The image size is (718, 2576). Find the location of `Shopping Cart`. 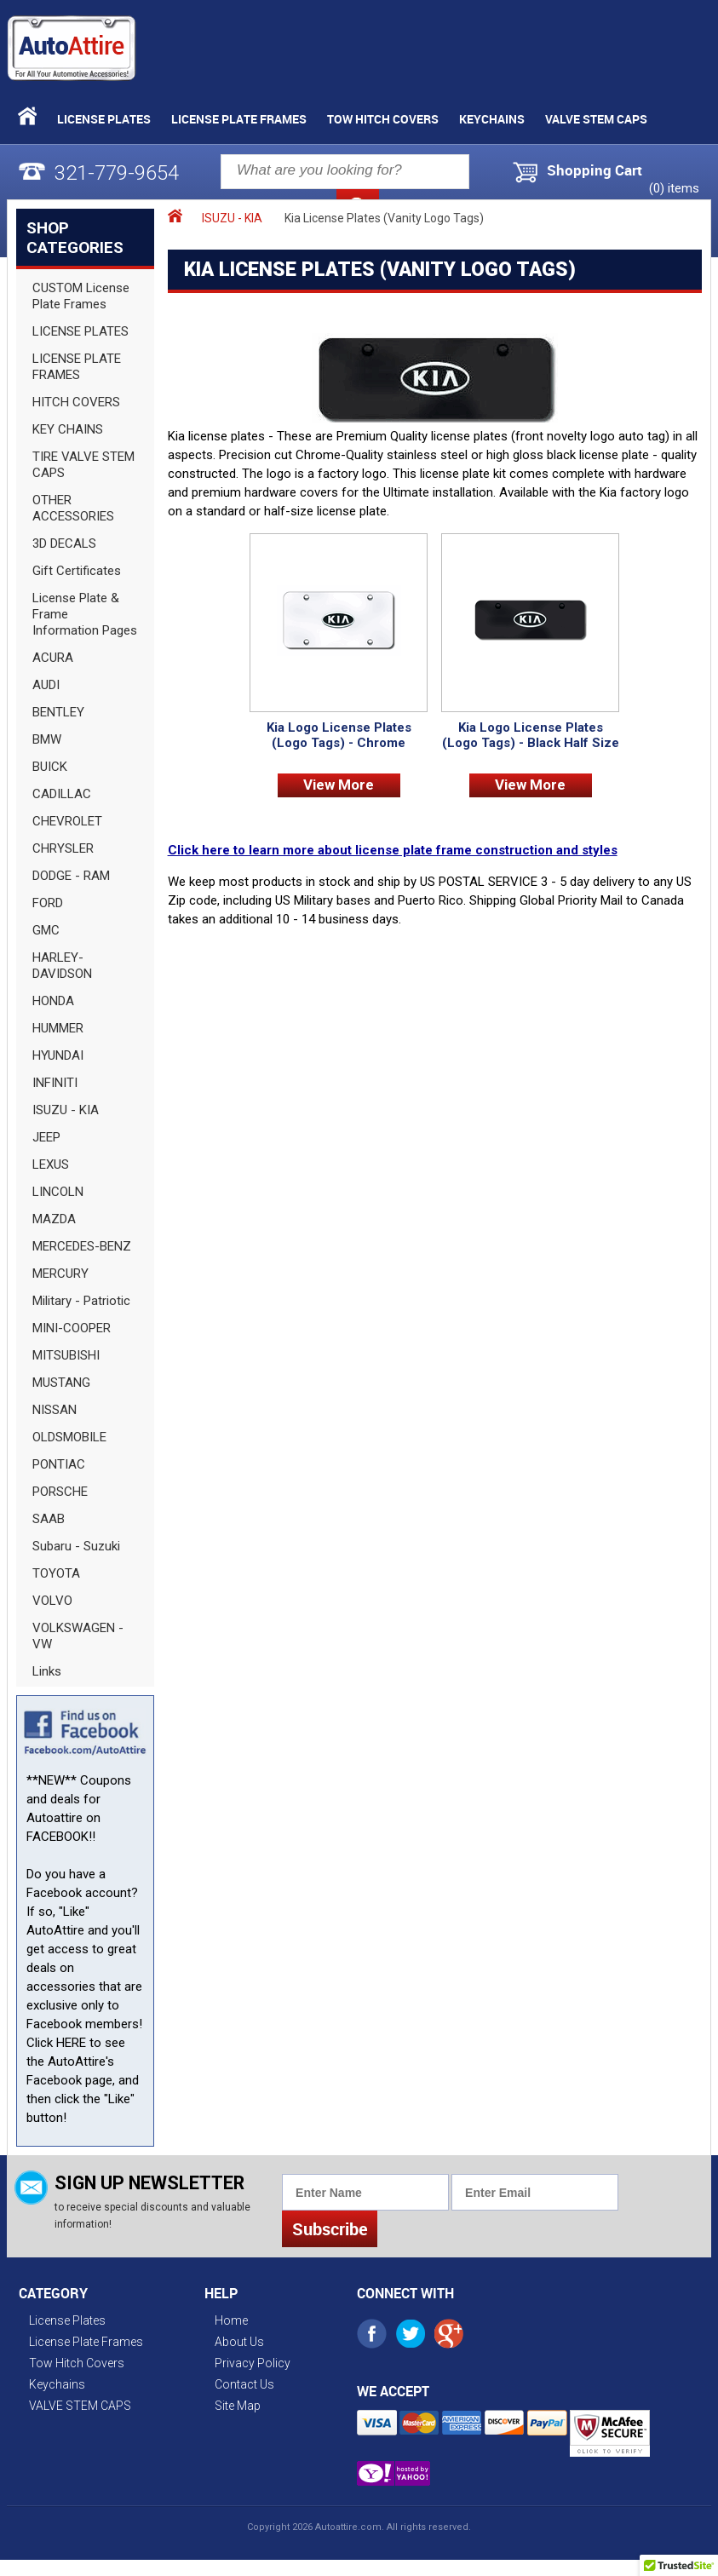

Shopping Cart is located at coordinates (594, 170).